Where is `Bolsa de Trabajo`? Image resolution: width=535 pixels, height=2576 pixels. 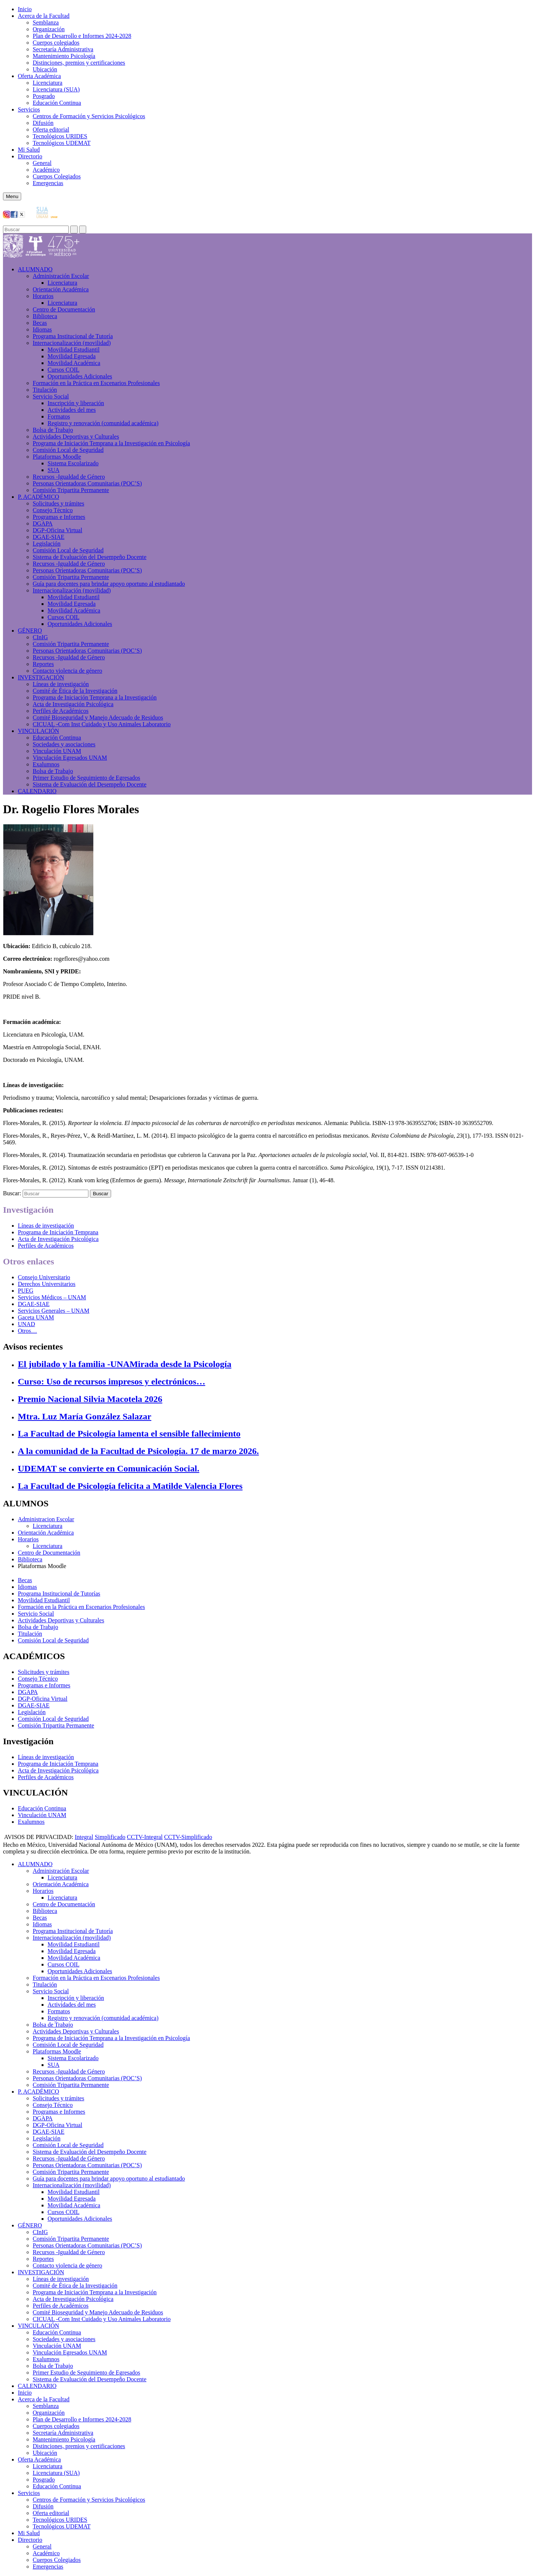
Bolsa de Trabajo is located at coordinates (53, 430).